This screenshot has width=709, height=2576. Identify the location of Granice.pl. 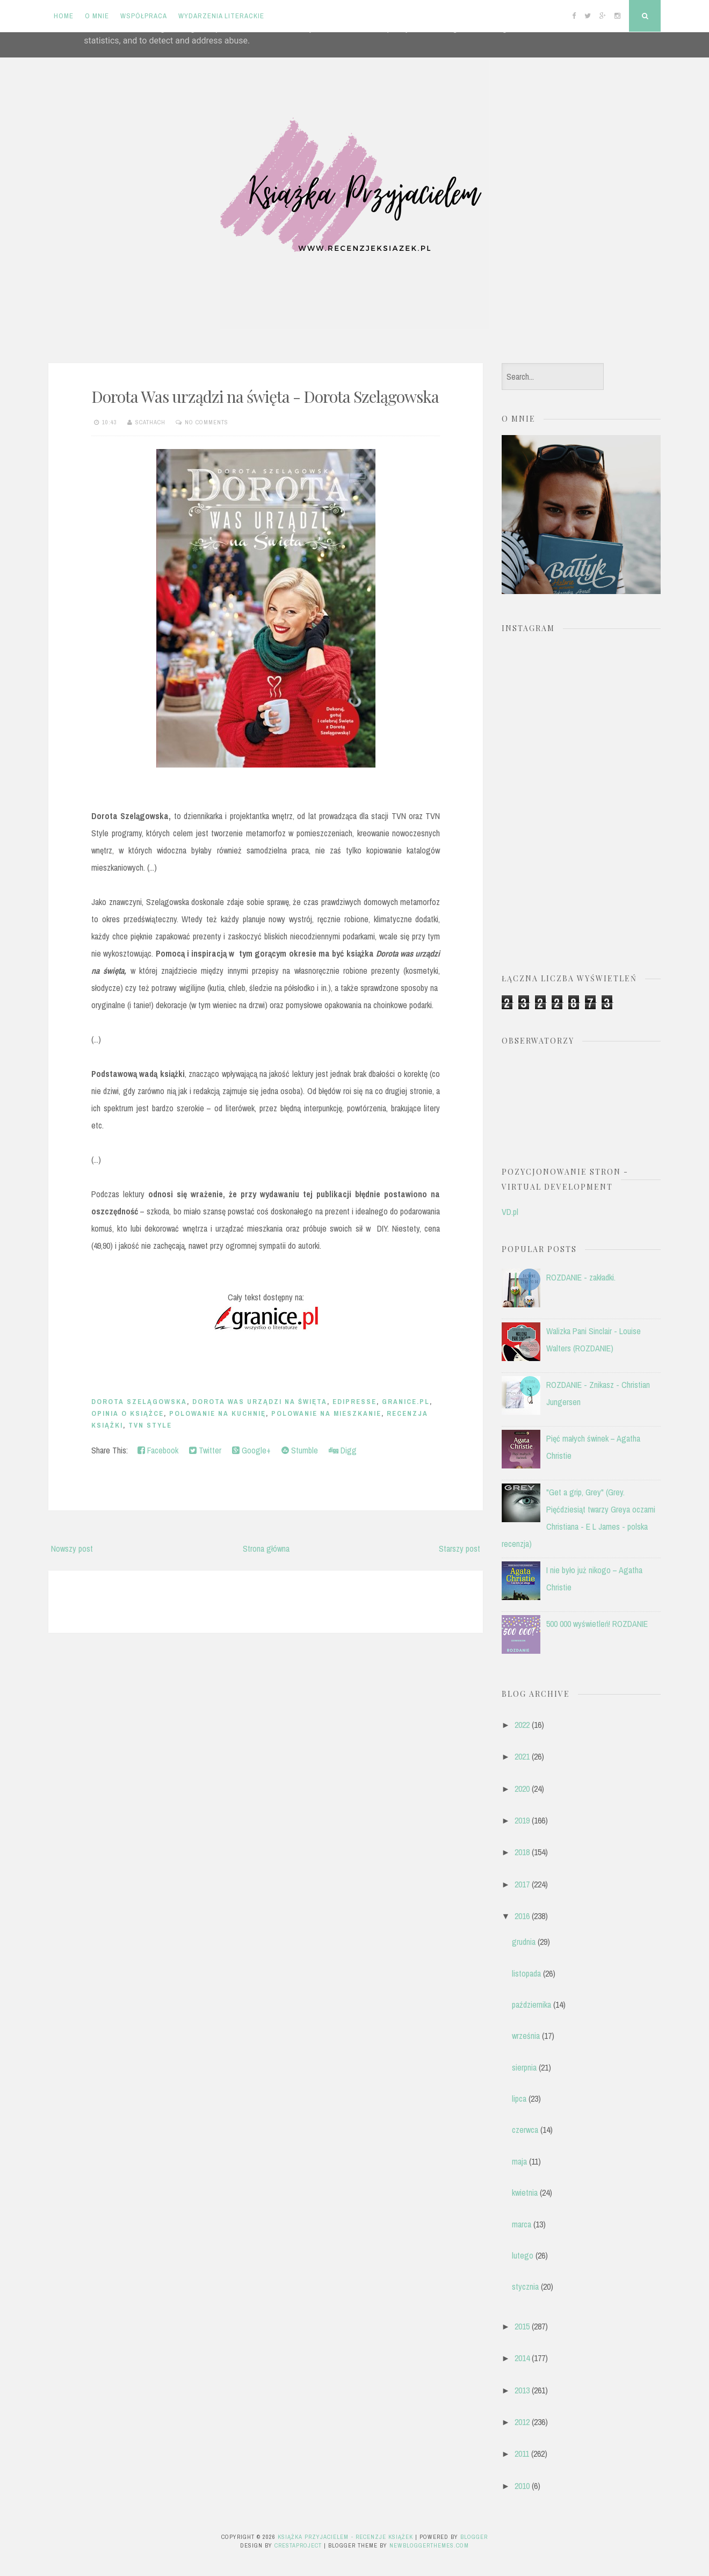
(406, 1401).